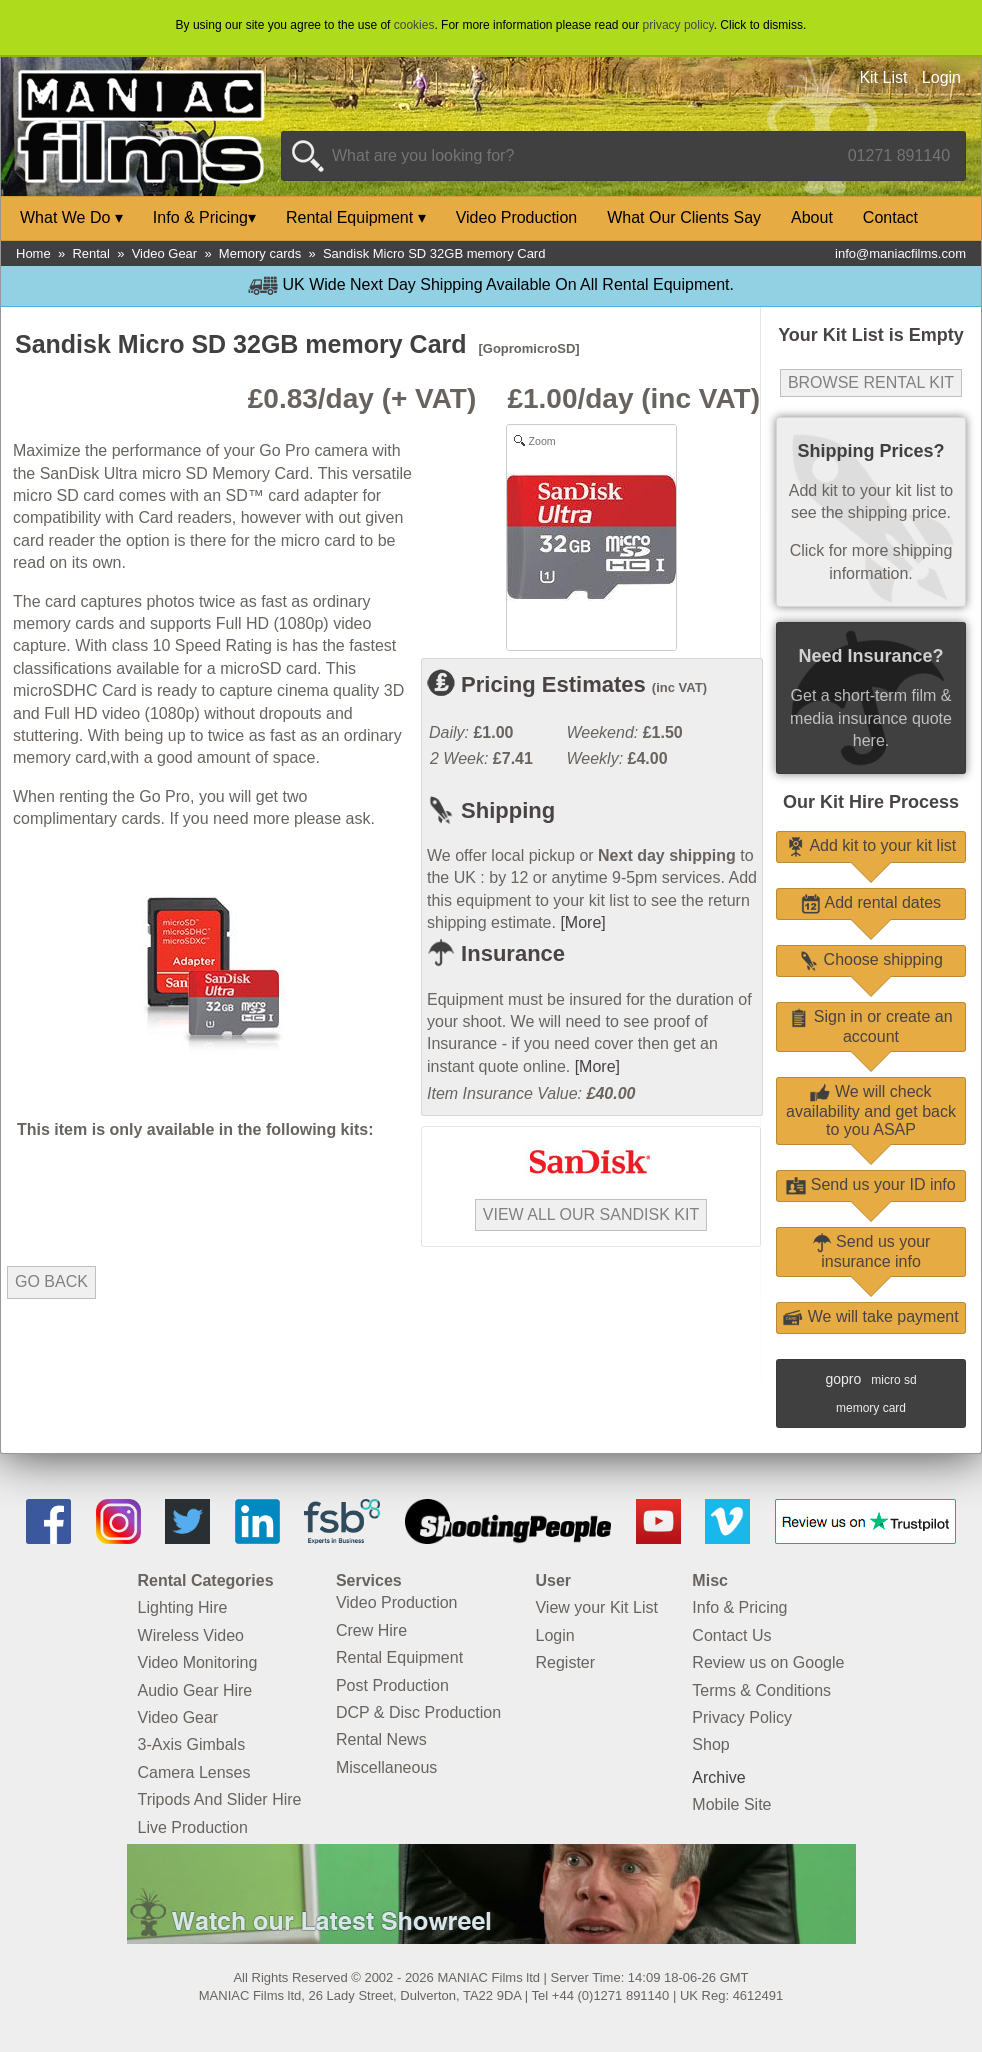 Image resolution: width=982 pixels, height=2052 pixels. I want to click on Add kit to your kit list, so click(871, 845).